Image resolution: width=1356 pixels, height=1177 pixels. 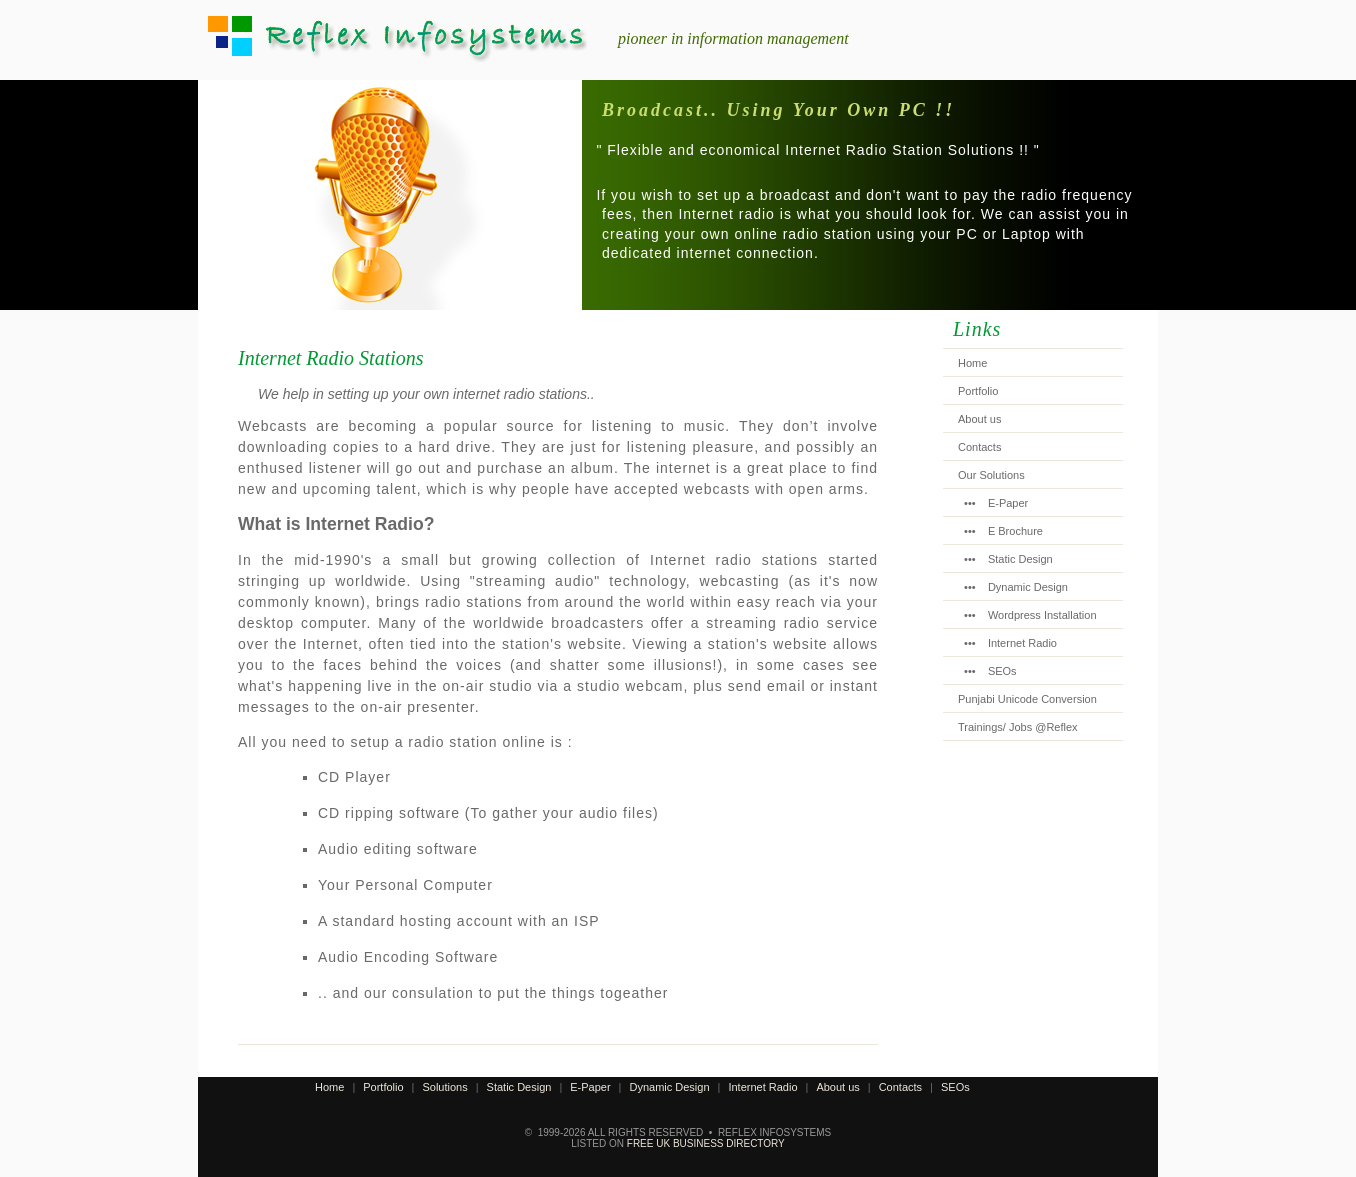 What do you see at coordinates (979, 419) in the screenshot?
I see `About us` at bounding box center [979, 419].